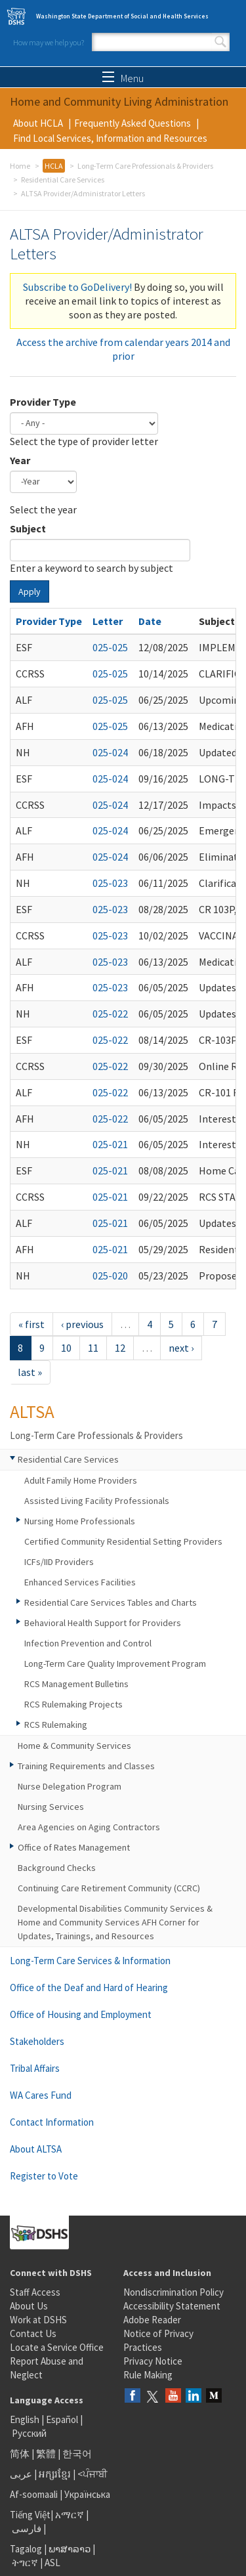 Image resolution: width=246 pixels, height=2576 pixels. What do you see at coordinates (173, 2292) in the screenshot?
I see `Nondiscrimination Policy` at bounding box center [173, 2292].